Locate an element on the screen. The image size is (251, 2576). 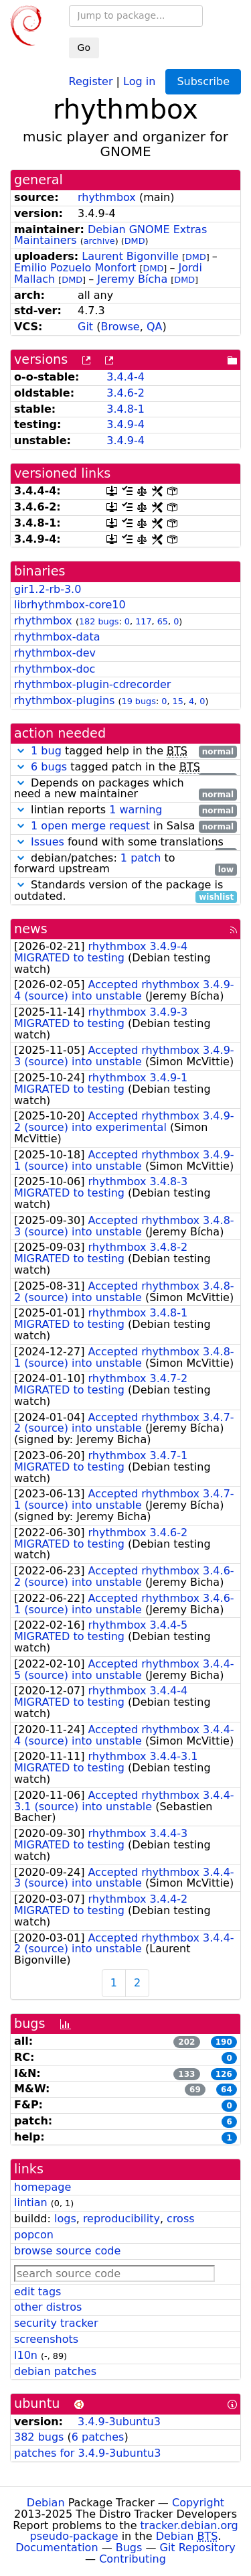
133 is located at coordinates (186, 2074).